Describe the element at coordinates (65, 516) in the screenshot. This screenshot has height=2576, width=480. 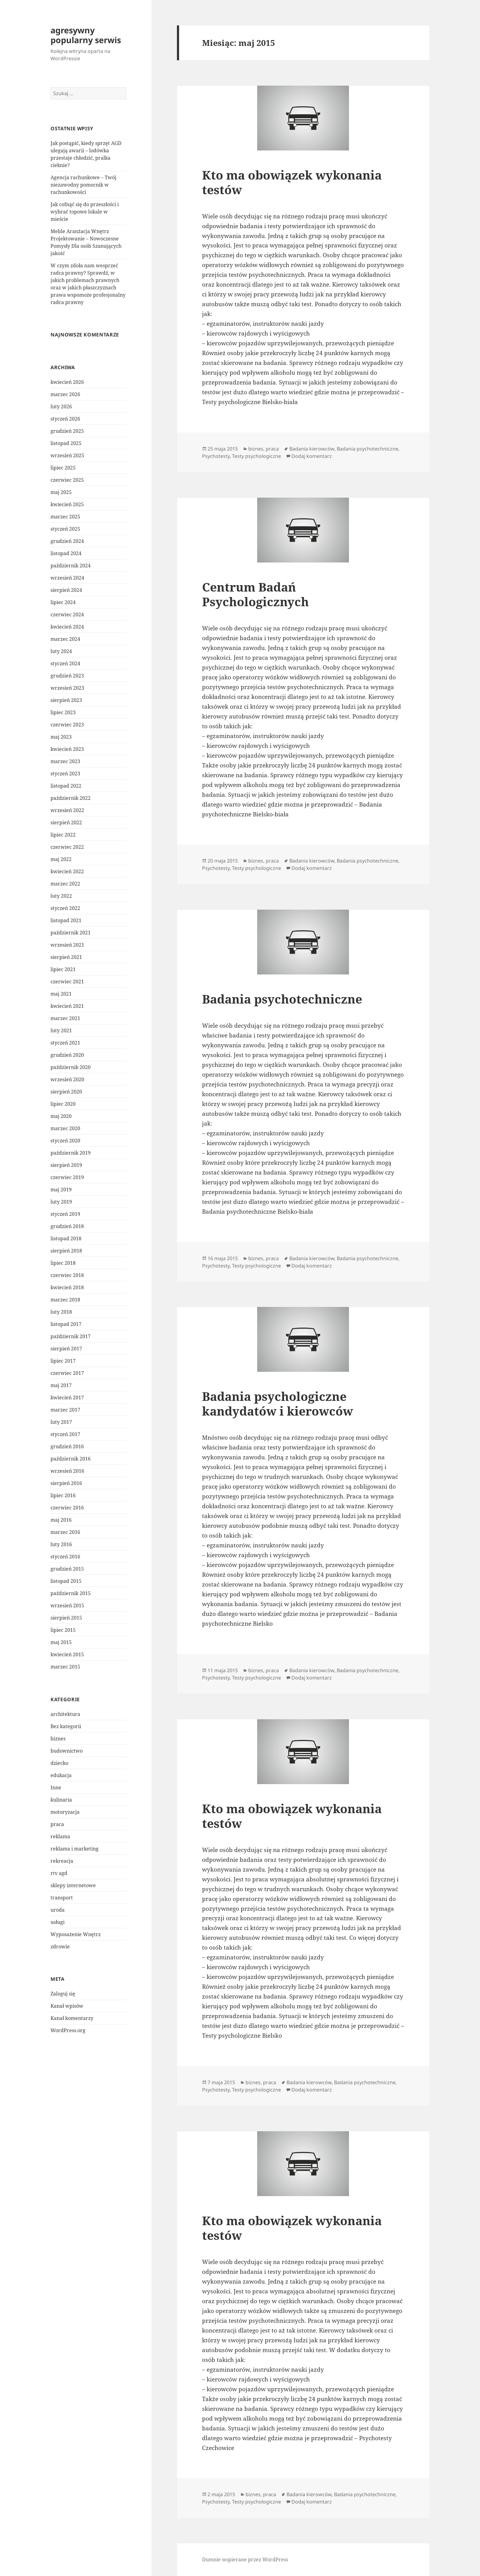
I see `marzec 2025` at that location.